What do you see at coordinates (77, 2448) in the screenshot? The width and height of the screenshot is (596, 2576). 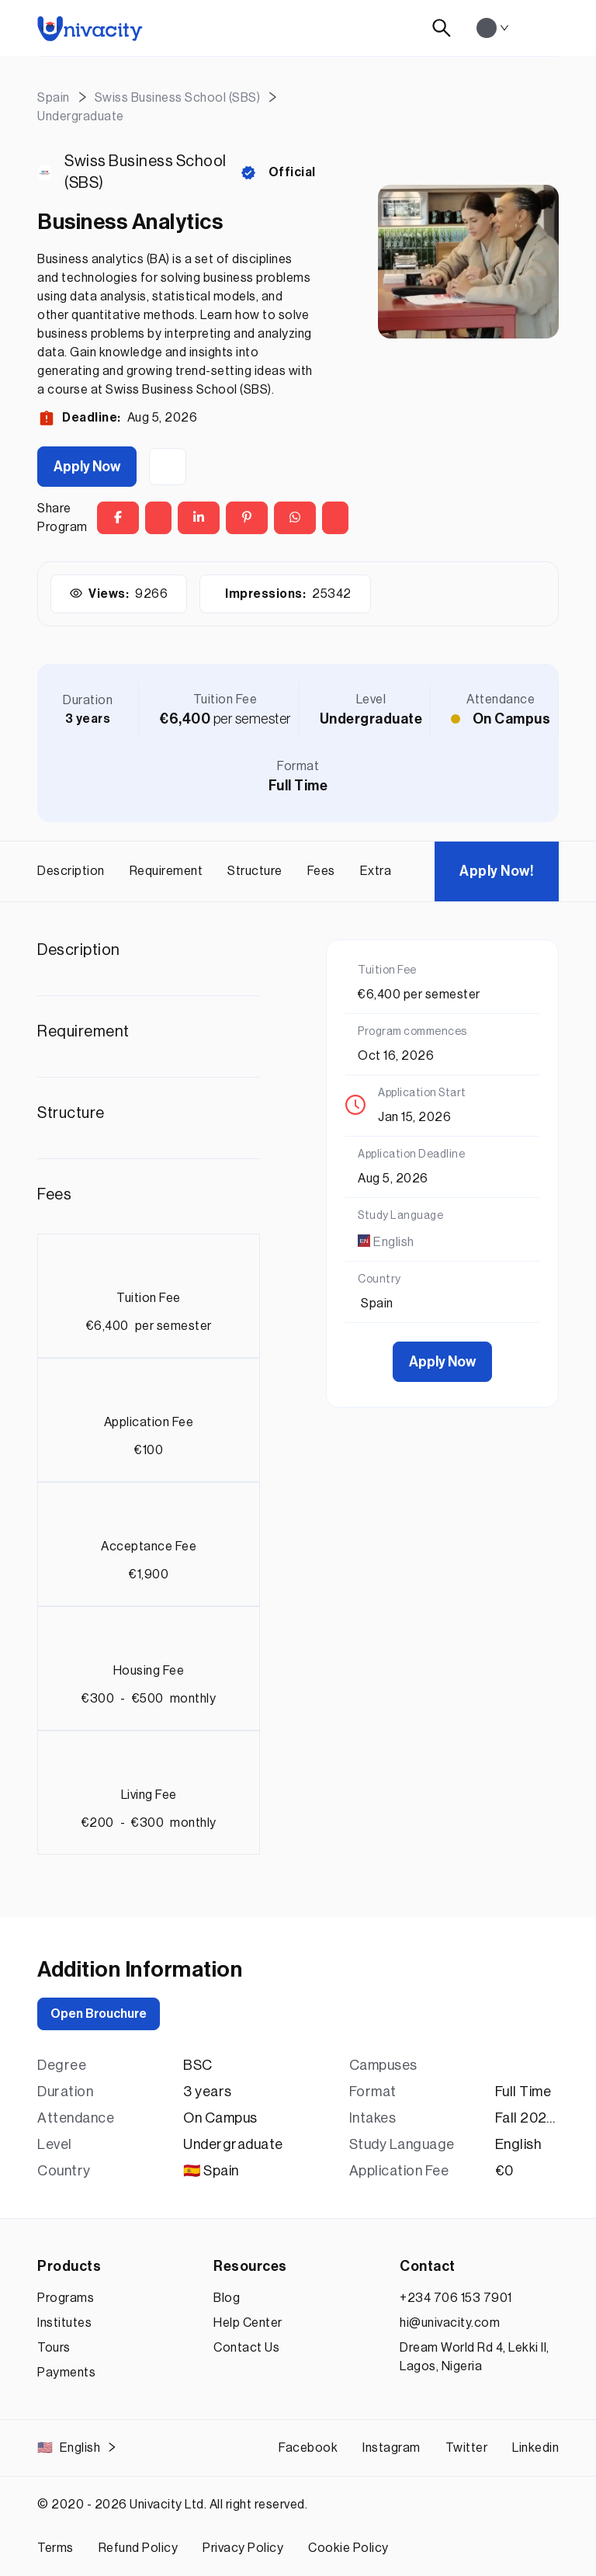 I see `English` at bounding box center [77, 2448].